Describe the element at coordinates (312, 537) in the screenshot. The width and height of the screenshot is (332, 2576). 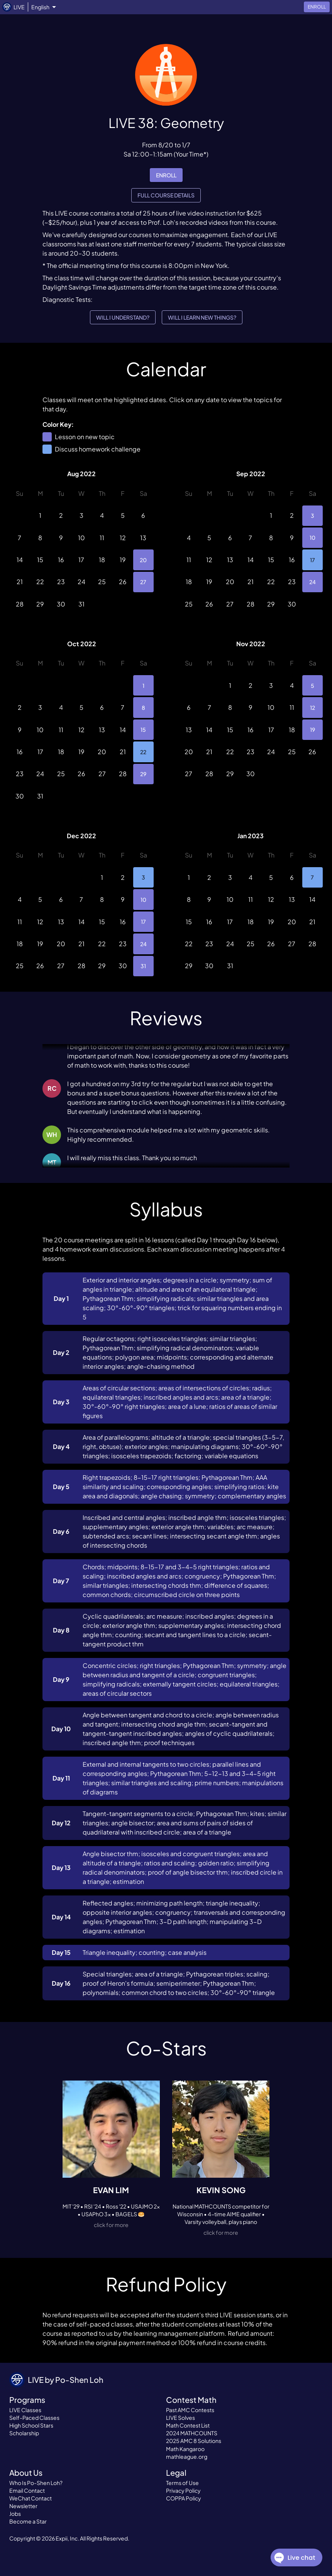
I see `10` at that location.